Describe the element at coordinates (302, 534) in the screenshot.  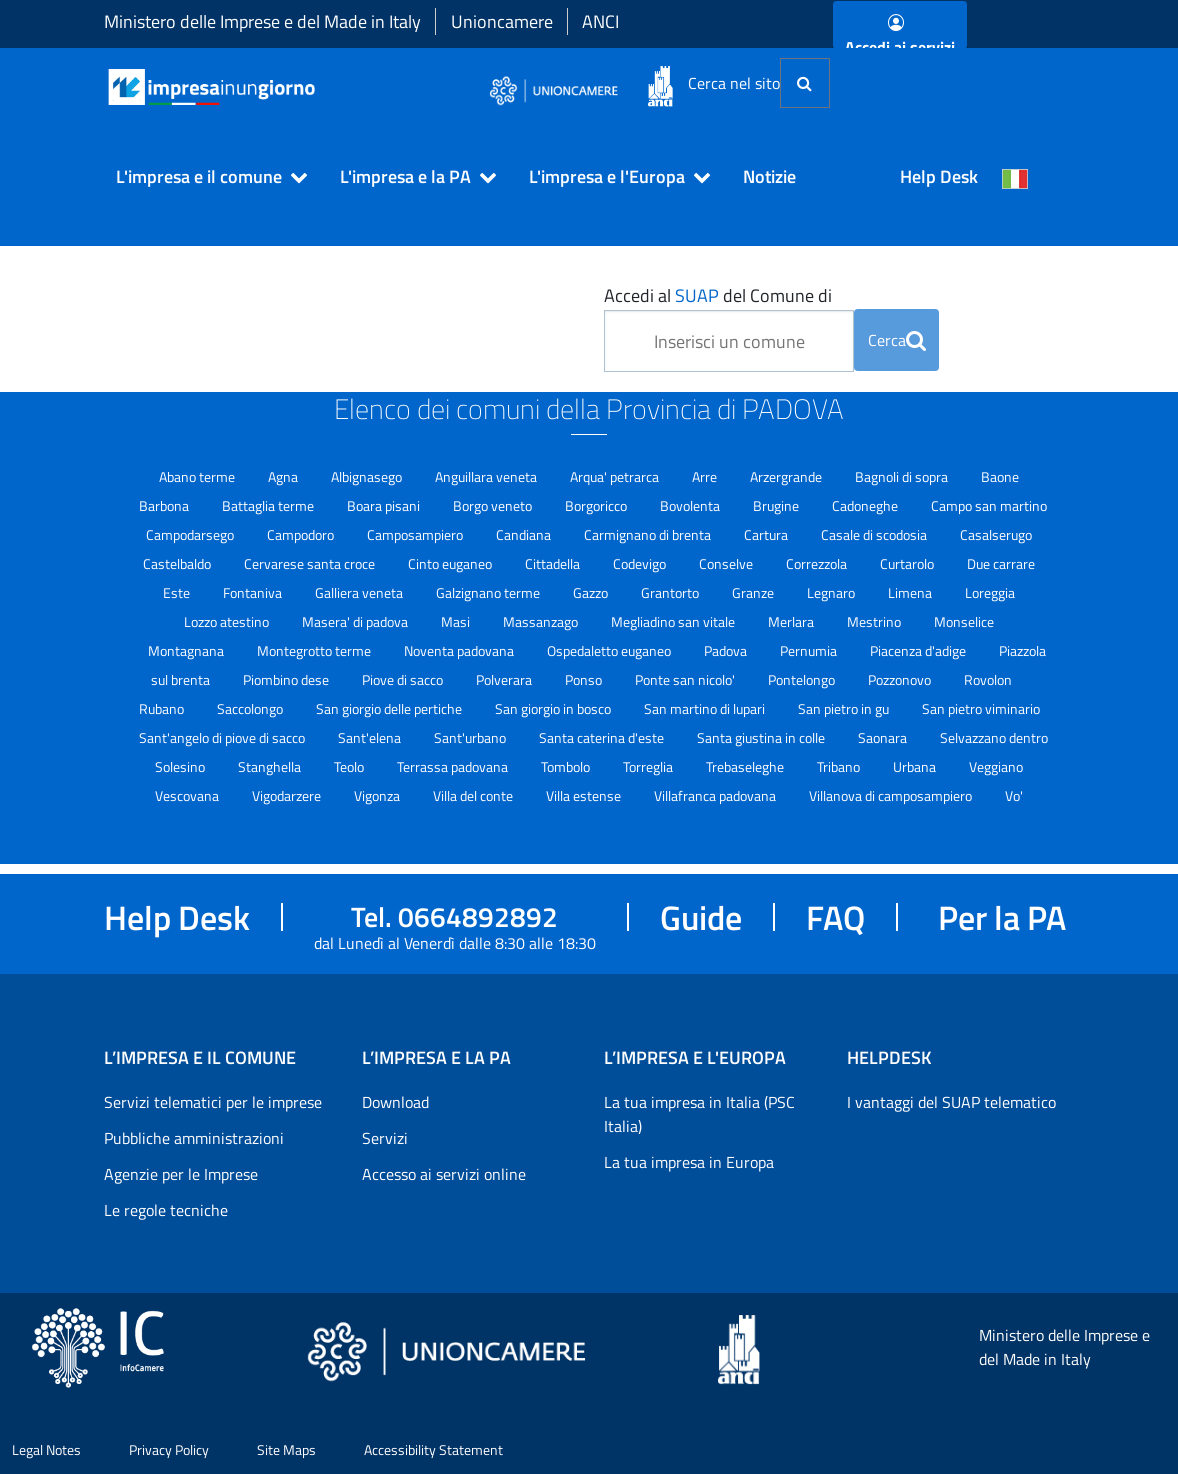
I see `Campodoro` at that location.